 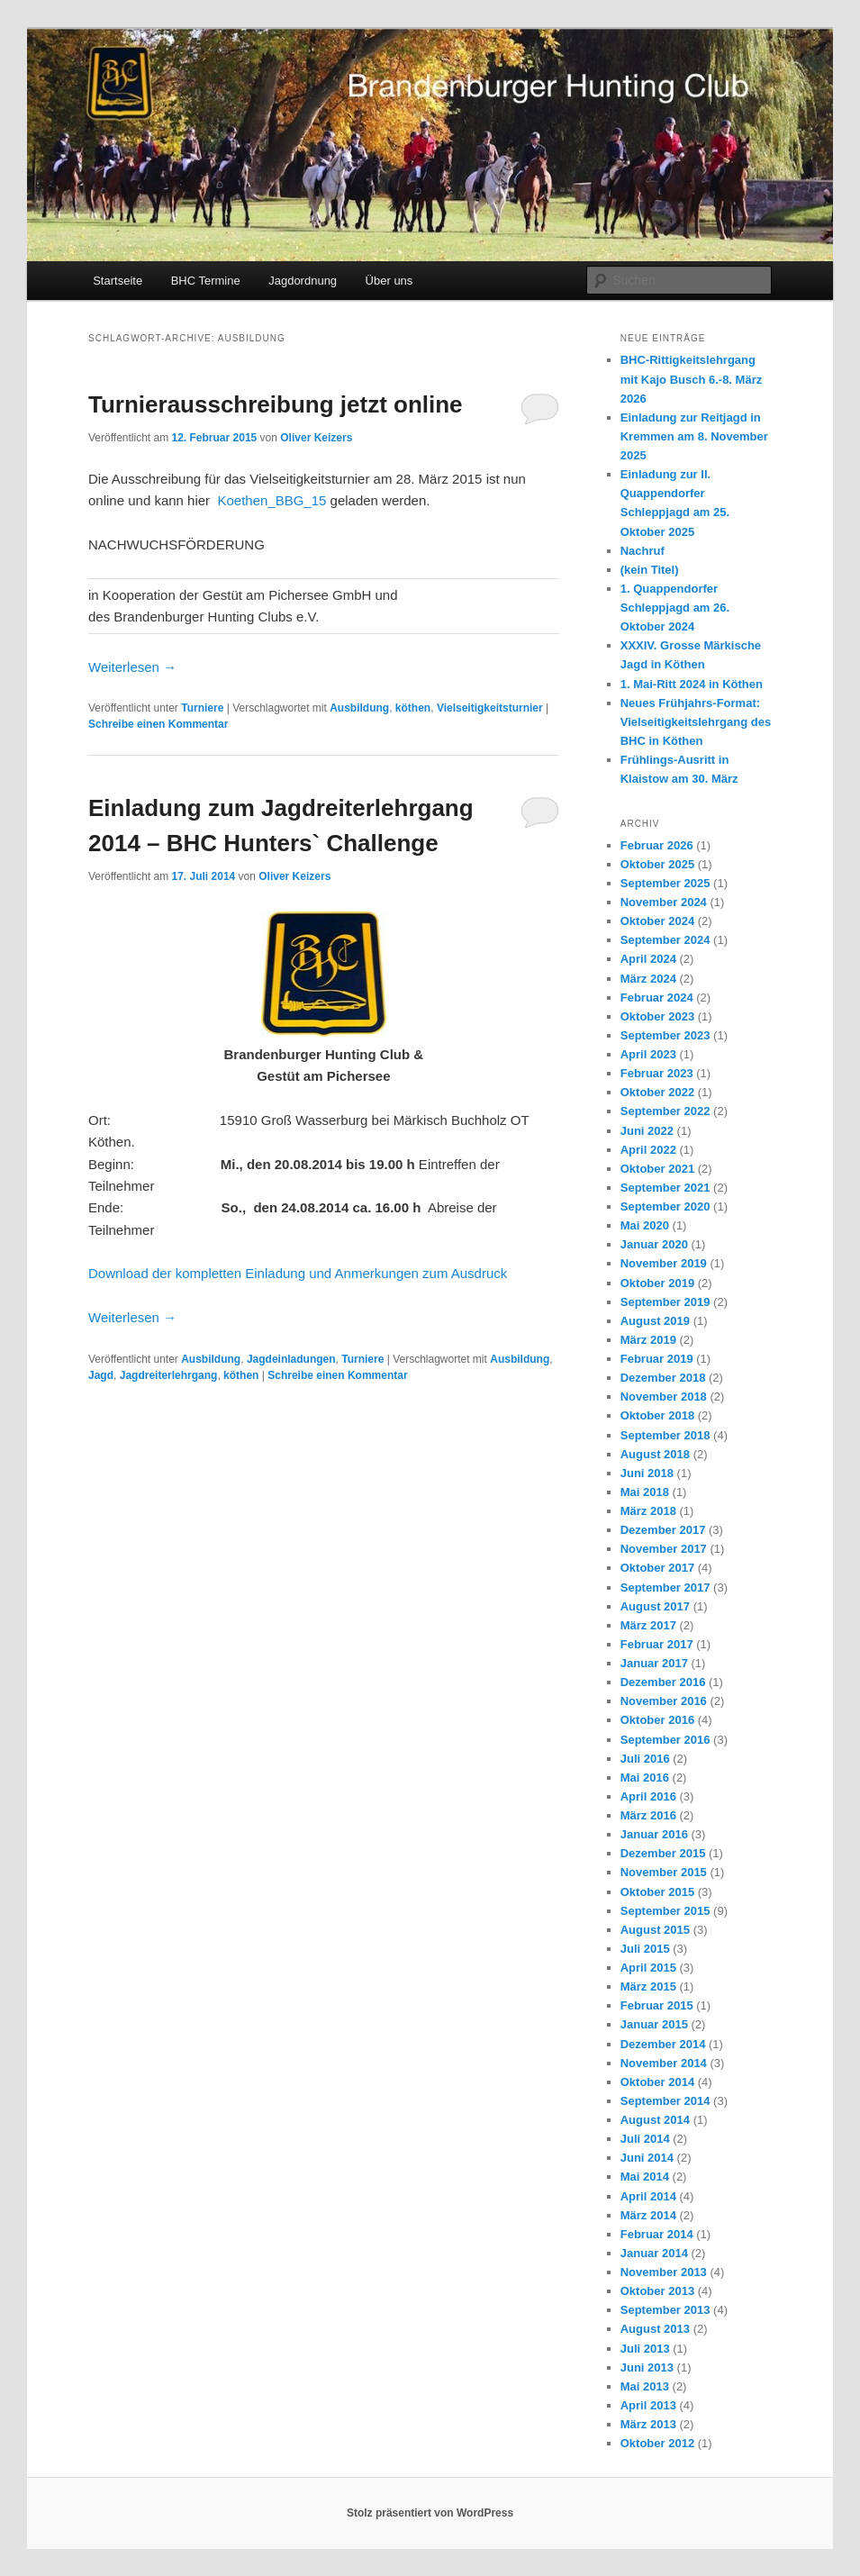 I want to click on Juli 2016, so click(x=645, y=1758).